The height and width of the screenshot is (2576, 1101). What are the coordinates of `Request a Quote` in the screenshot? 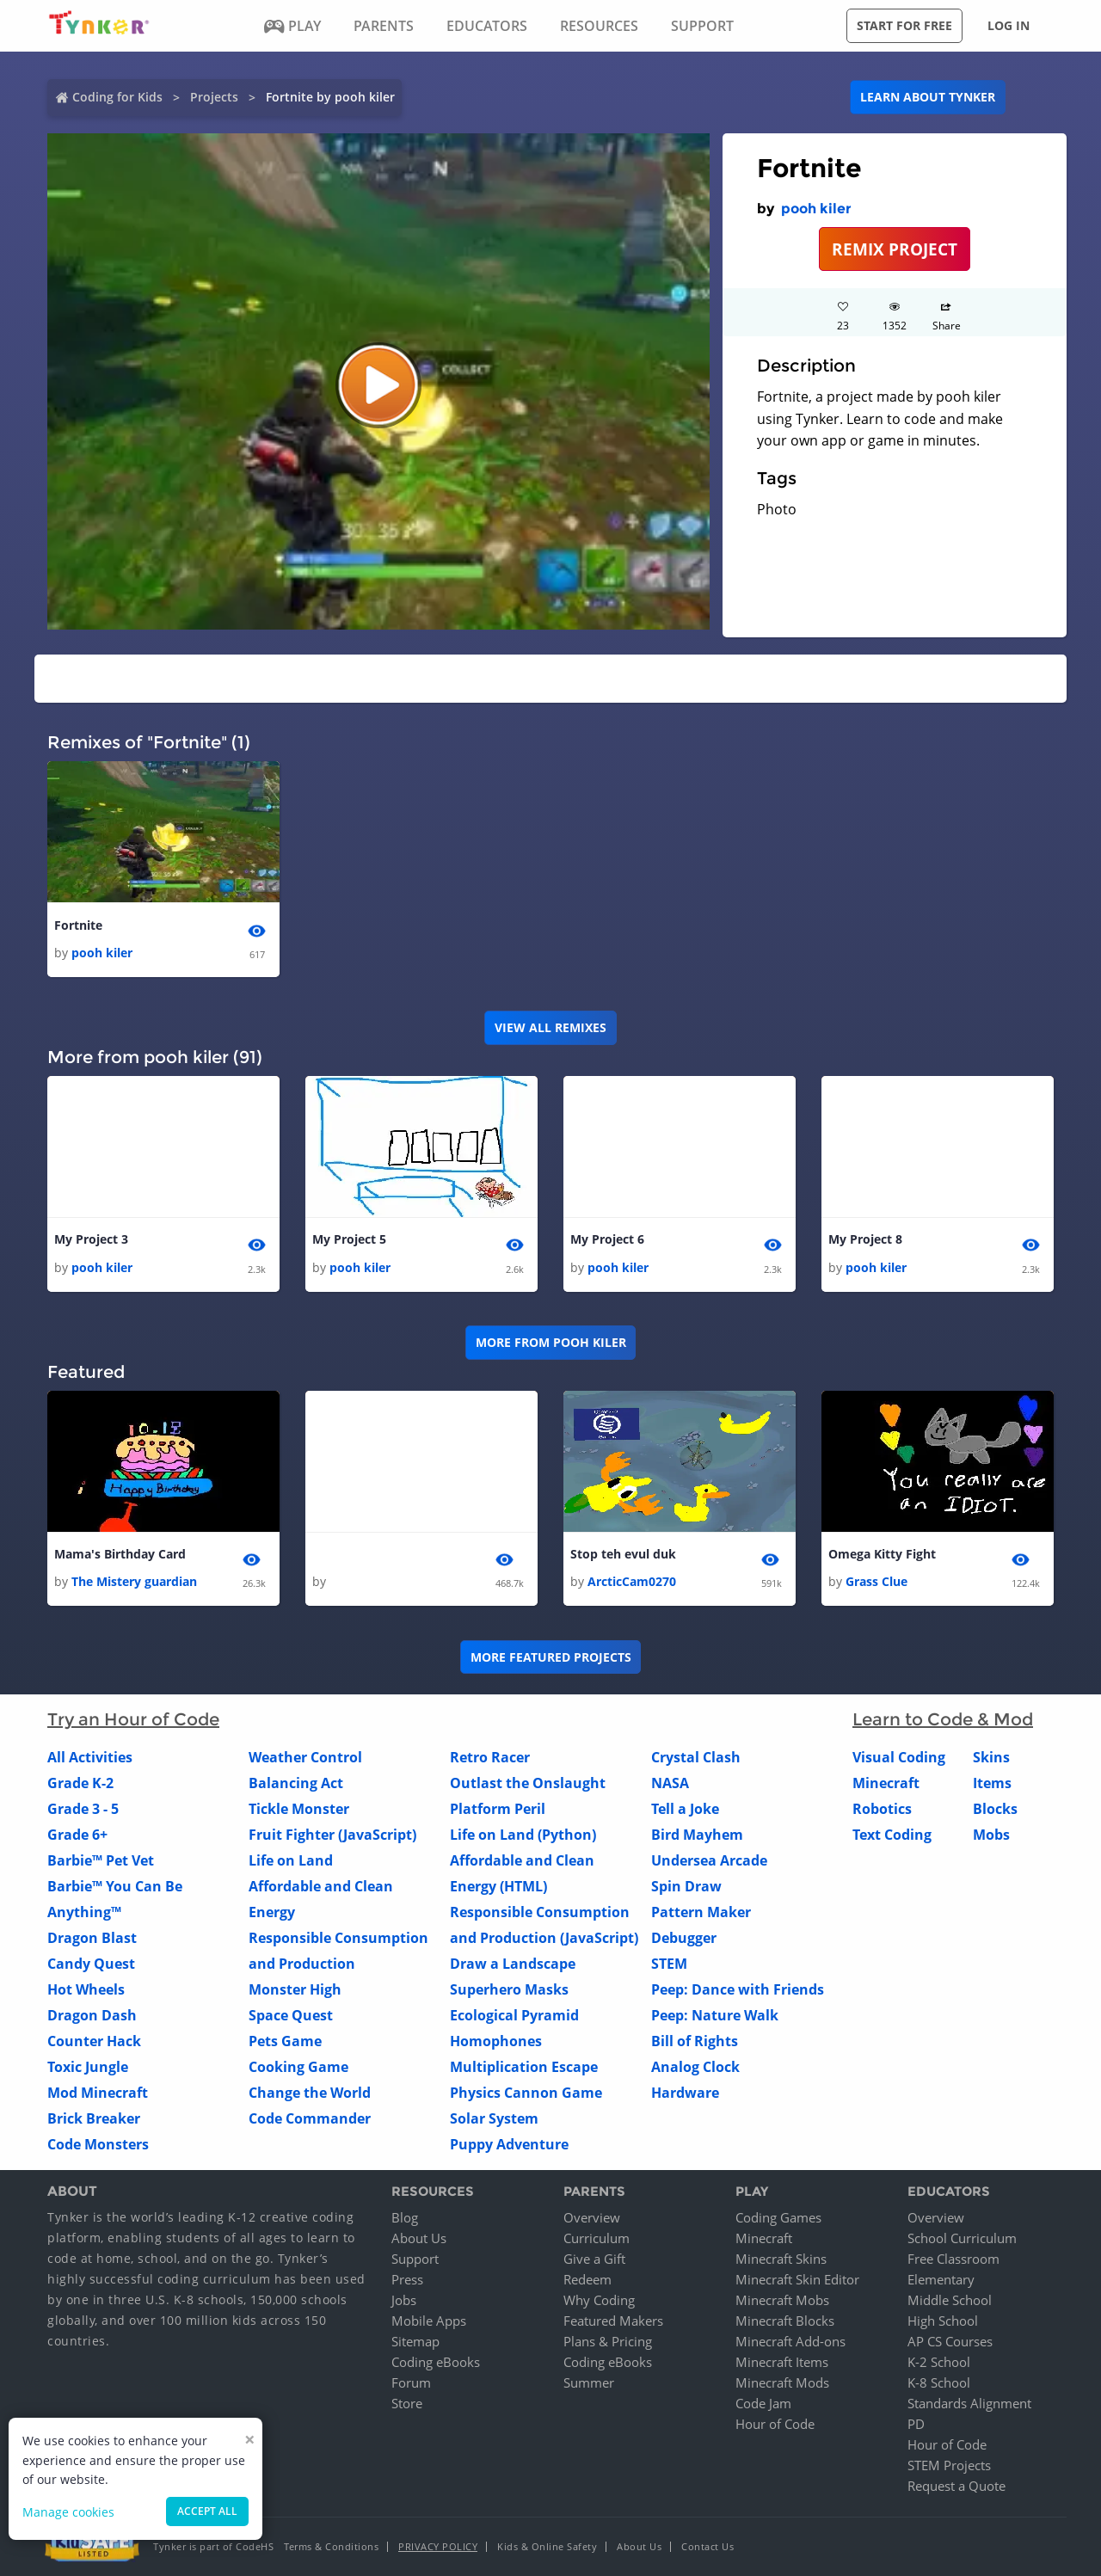 It's located at (956, 2485).